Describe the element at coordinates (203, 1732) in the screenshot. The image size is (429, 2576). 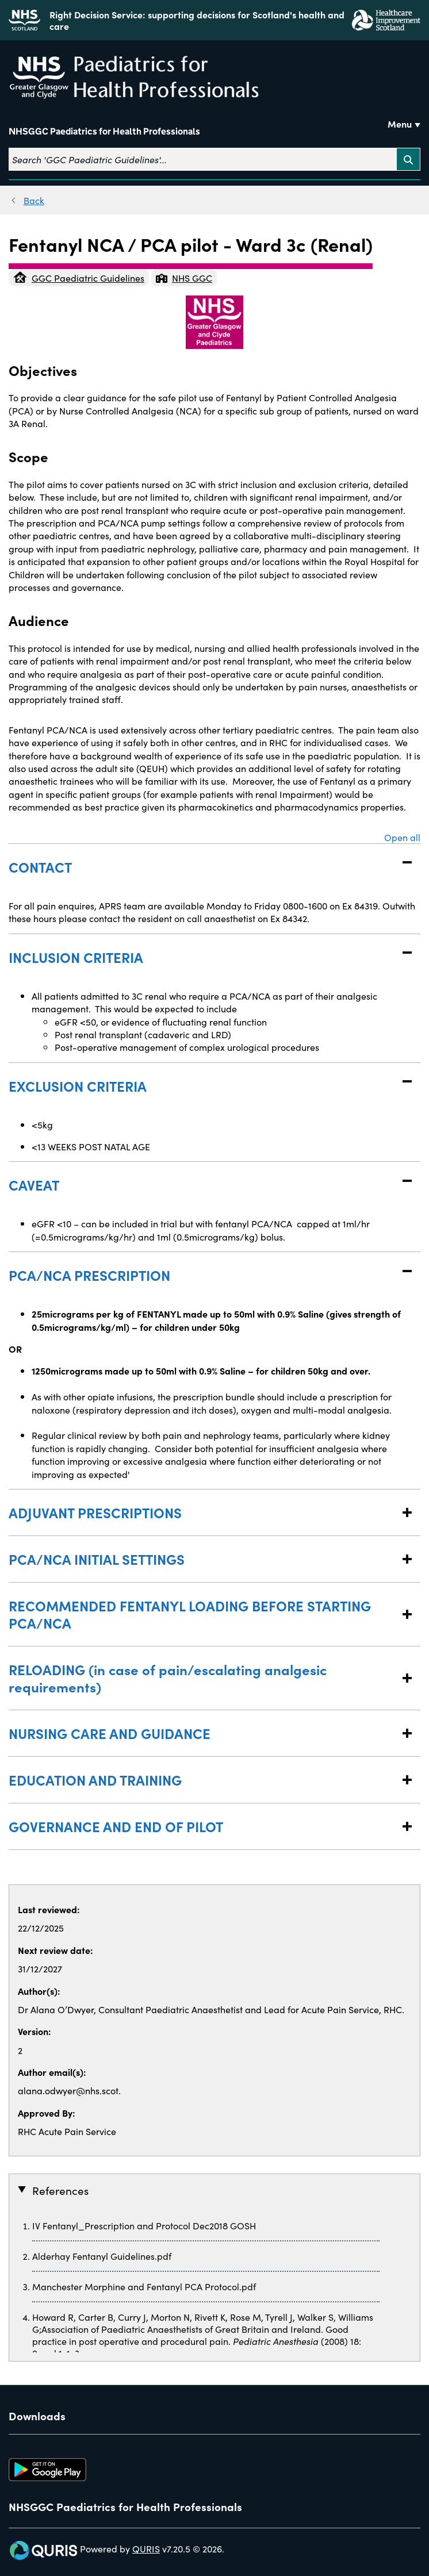
I see `NURSING CARE AND GUIDANCE` at that location.